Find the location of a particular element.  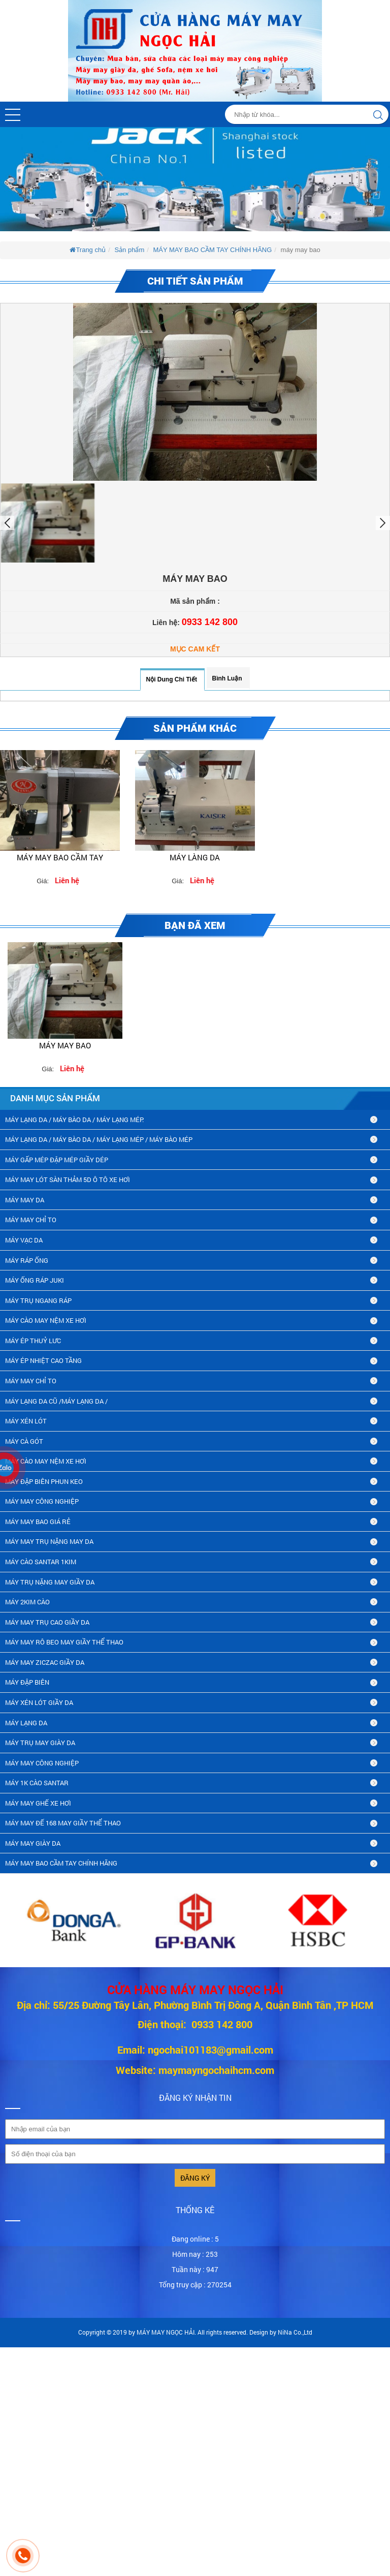

MÁY MAY DA is located at coordinates (24, 1199).